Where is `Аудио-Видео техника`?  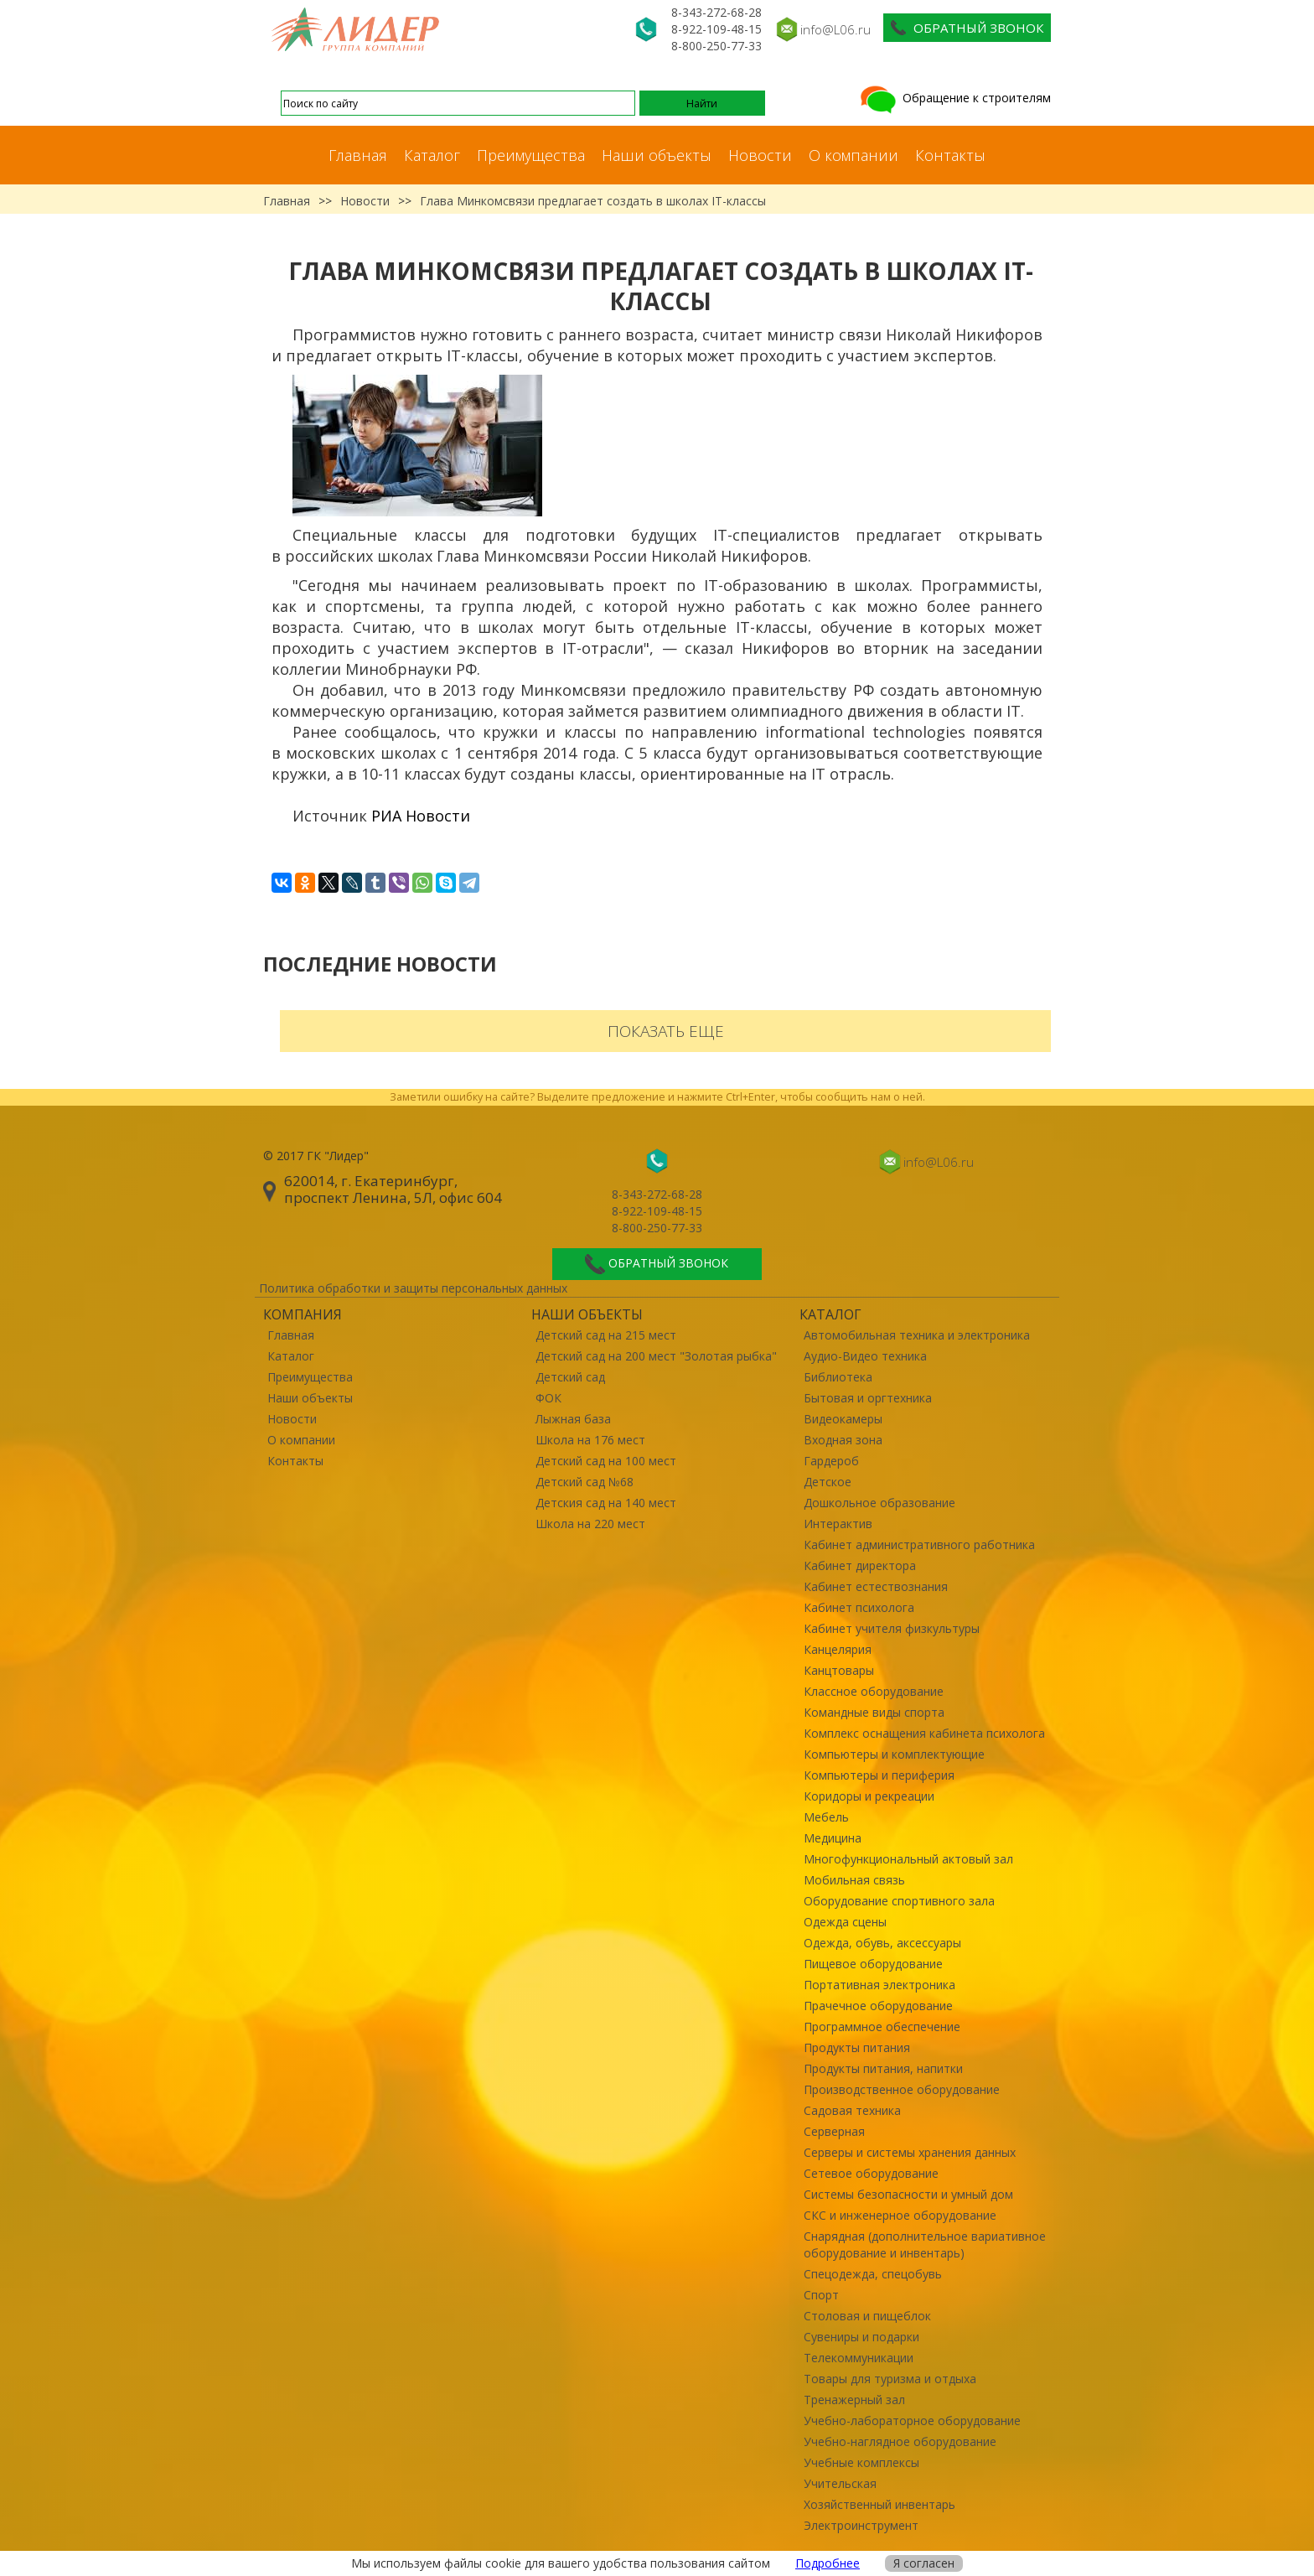 Аудио-Видео техника is located at coordinates (865, 1356).